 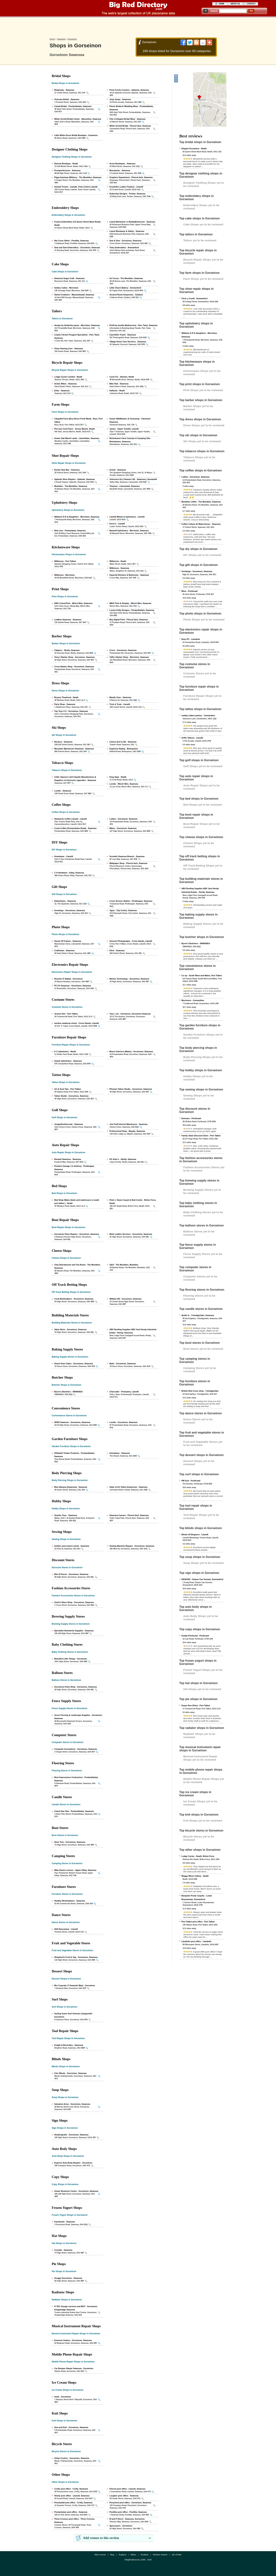 What do you see at coordinates (194, 148) in the screenshot?
I see `Elegant Occasions - Neath` at bounding box center [194, 148].